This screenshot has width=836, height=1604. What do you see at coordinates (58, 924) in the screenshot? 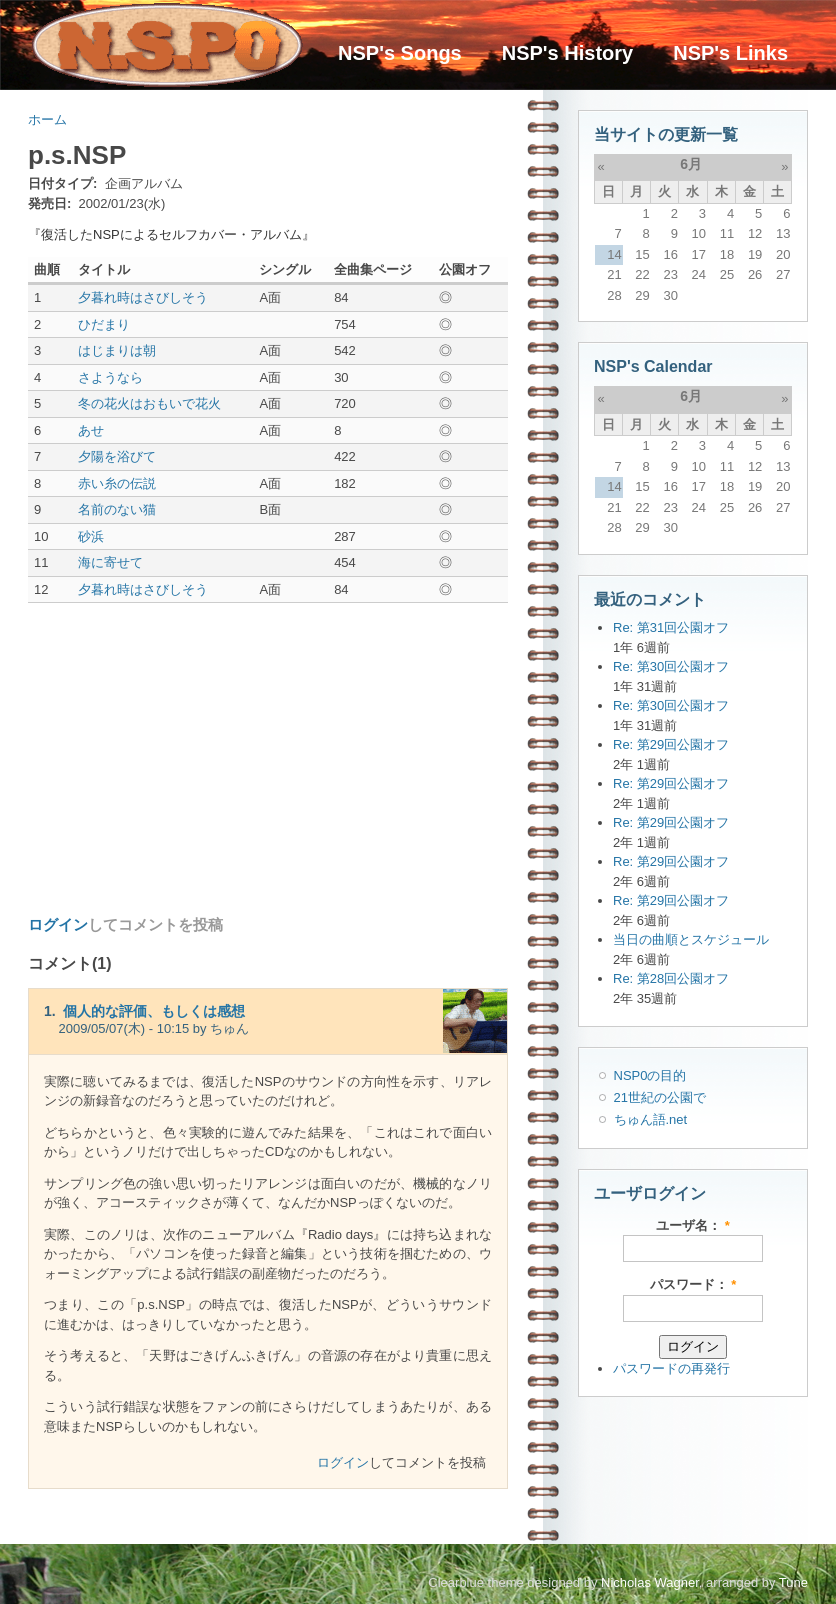
I see `ログイン` at bounding box center [58, 924].